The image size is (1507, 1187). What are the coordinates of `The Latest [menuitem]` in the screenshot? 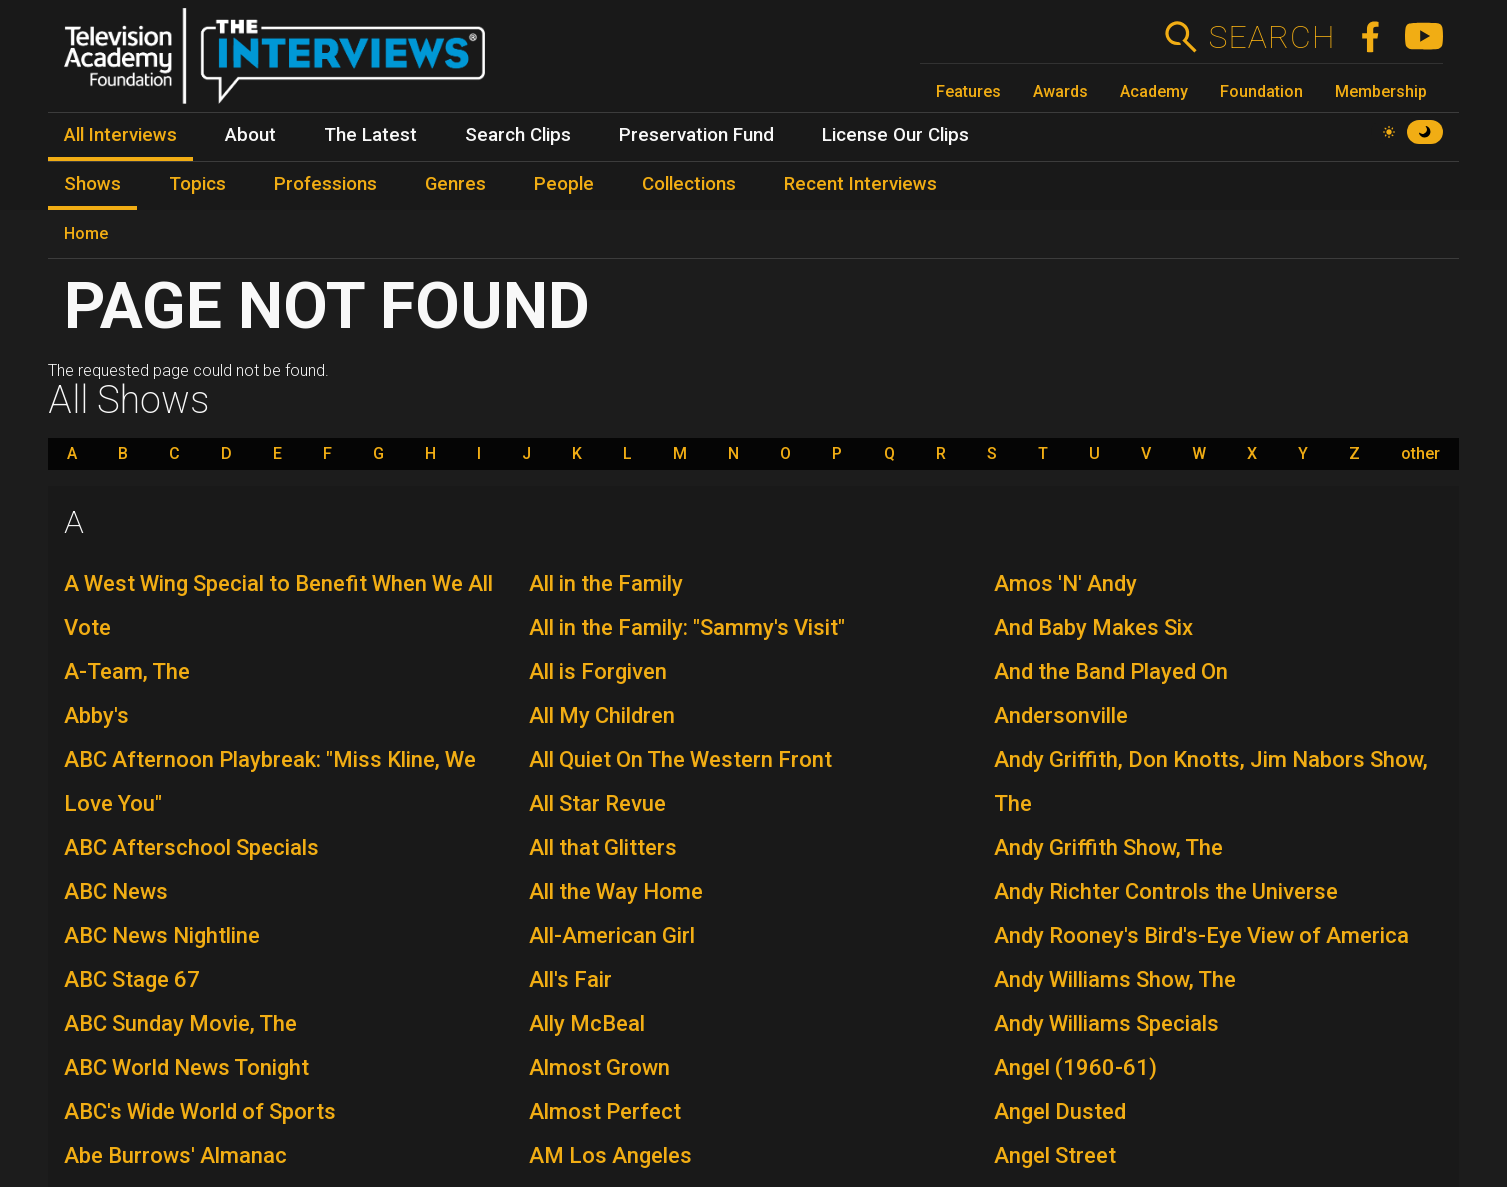 It's located at (370, 135).